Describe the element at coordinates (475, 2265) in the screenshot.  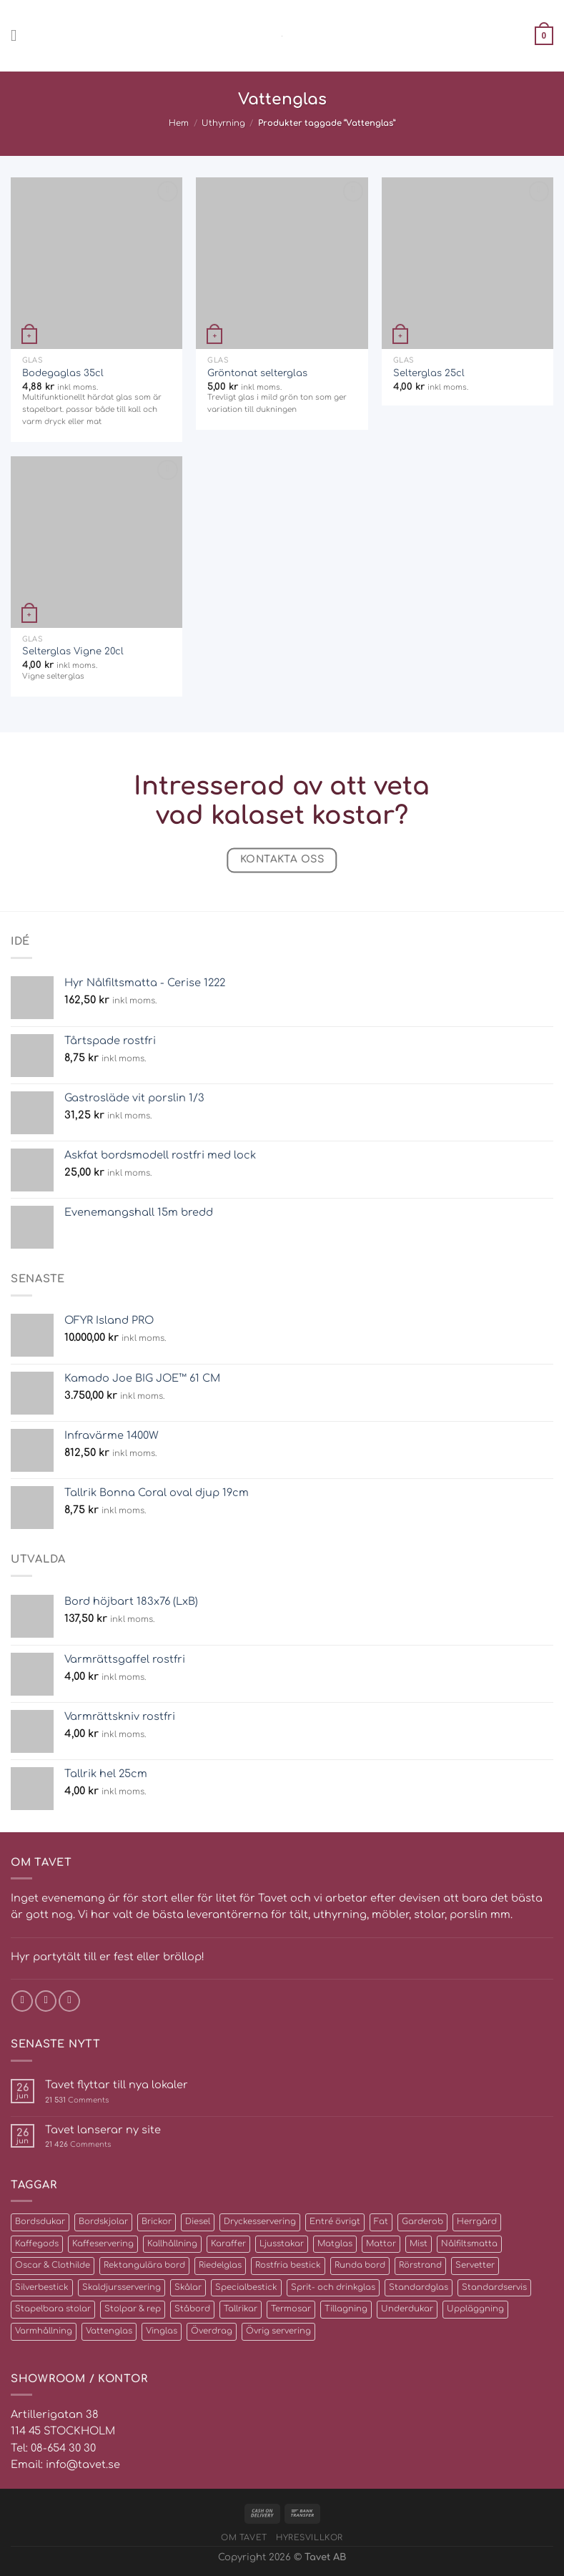
I see `Servetter [Servetter (5 produkter)]` at that location.